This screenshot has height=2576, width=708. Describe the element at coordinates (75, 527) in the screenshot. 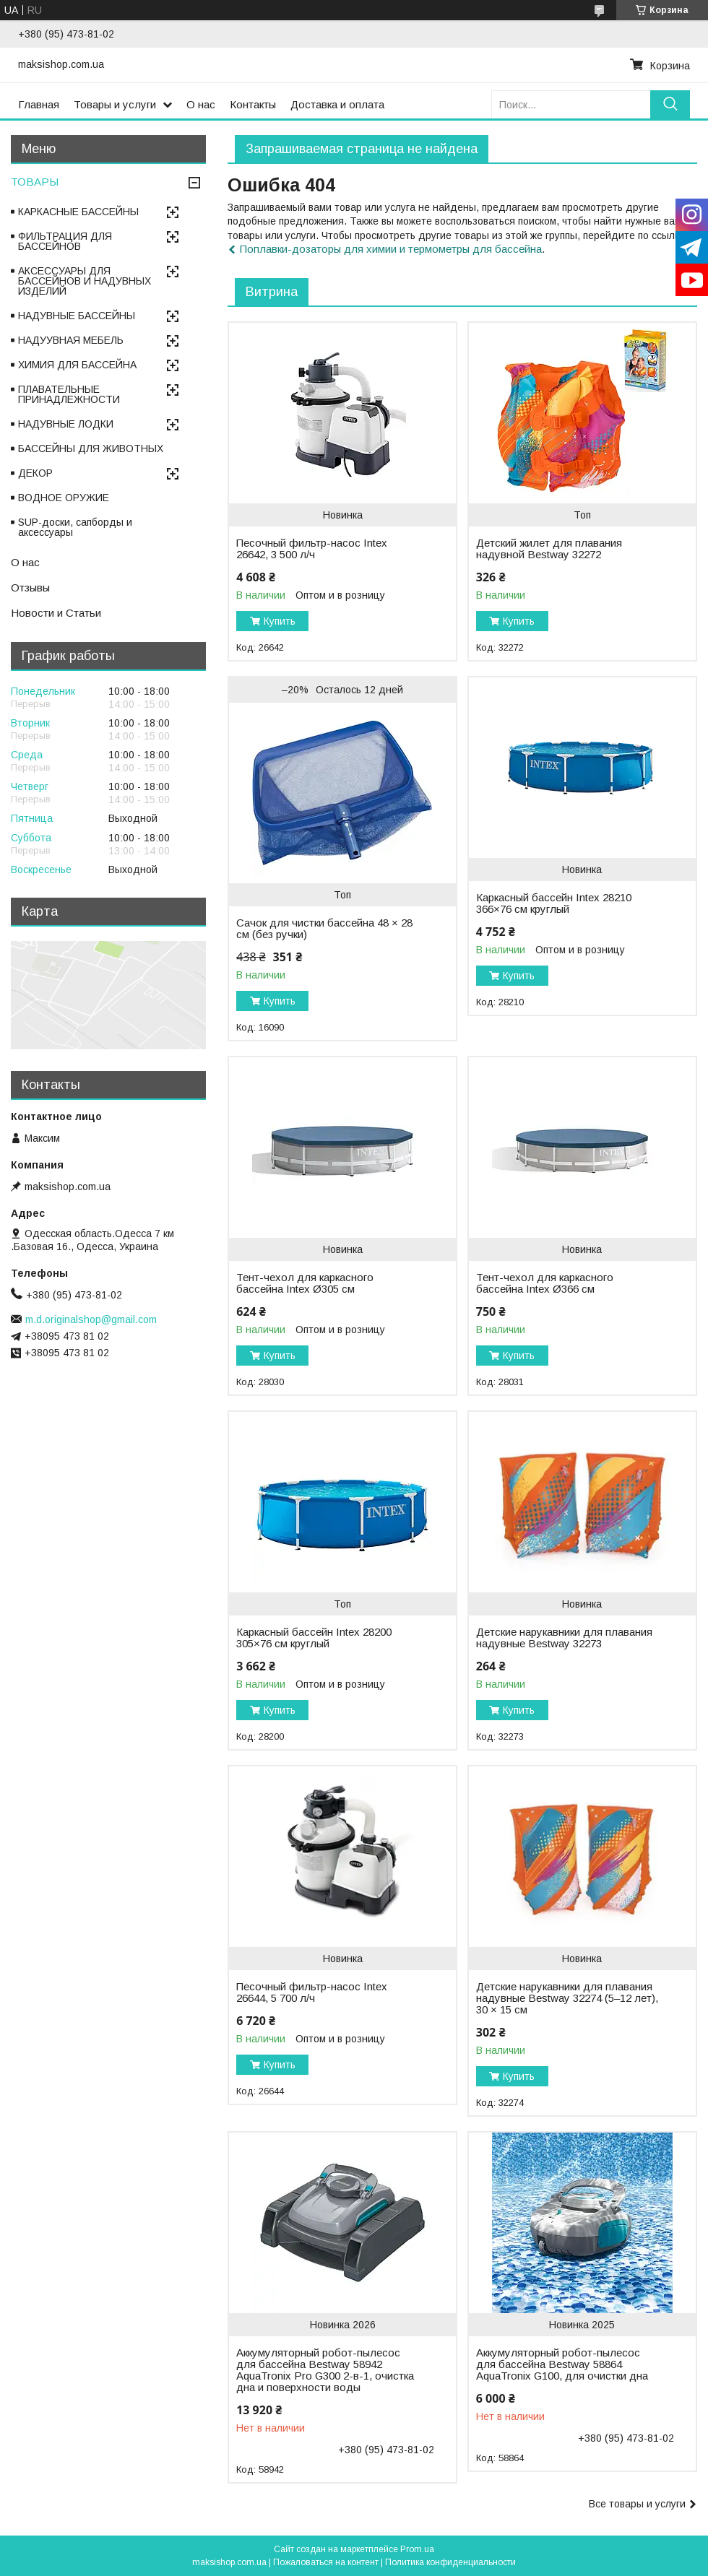

I see `SUP-доски, сапборды и аксессуары` at that location.